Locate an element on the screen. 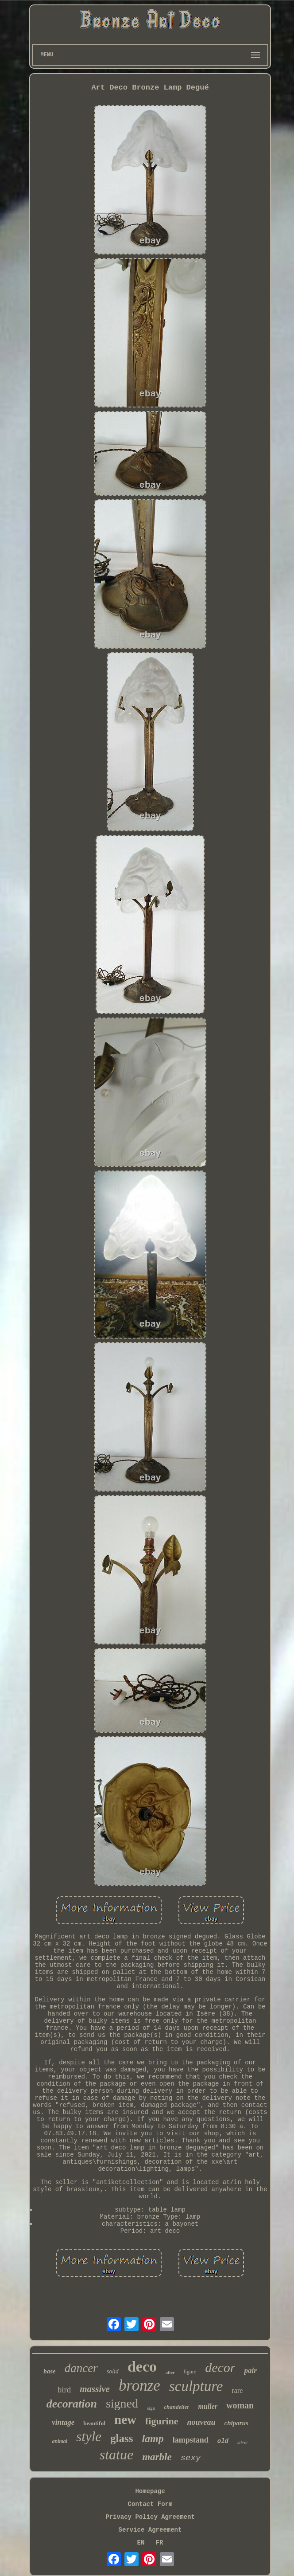 This screenshot has width=294, height=2576. glass is located at coordinates (121, 2438).